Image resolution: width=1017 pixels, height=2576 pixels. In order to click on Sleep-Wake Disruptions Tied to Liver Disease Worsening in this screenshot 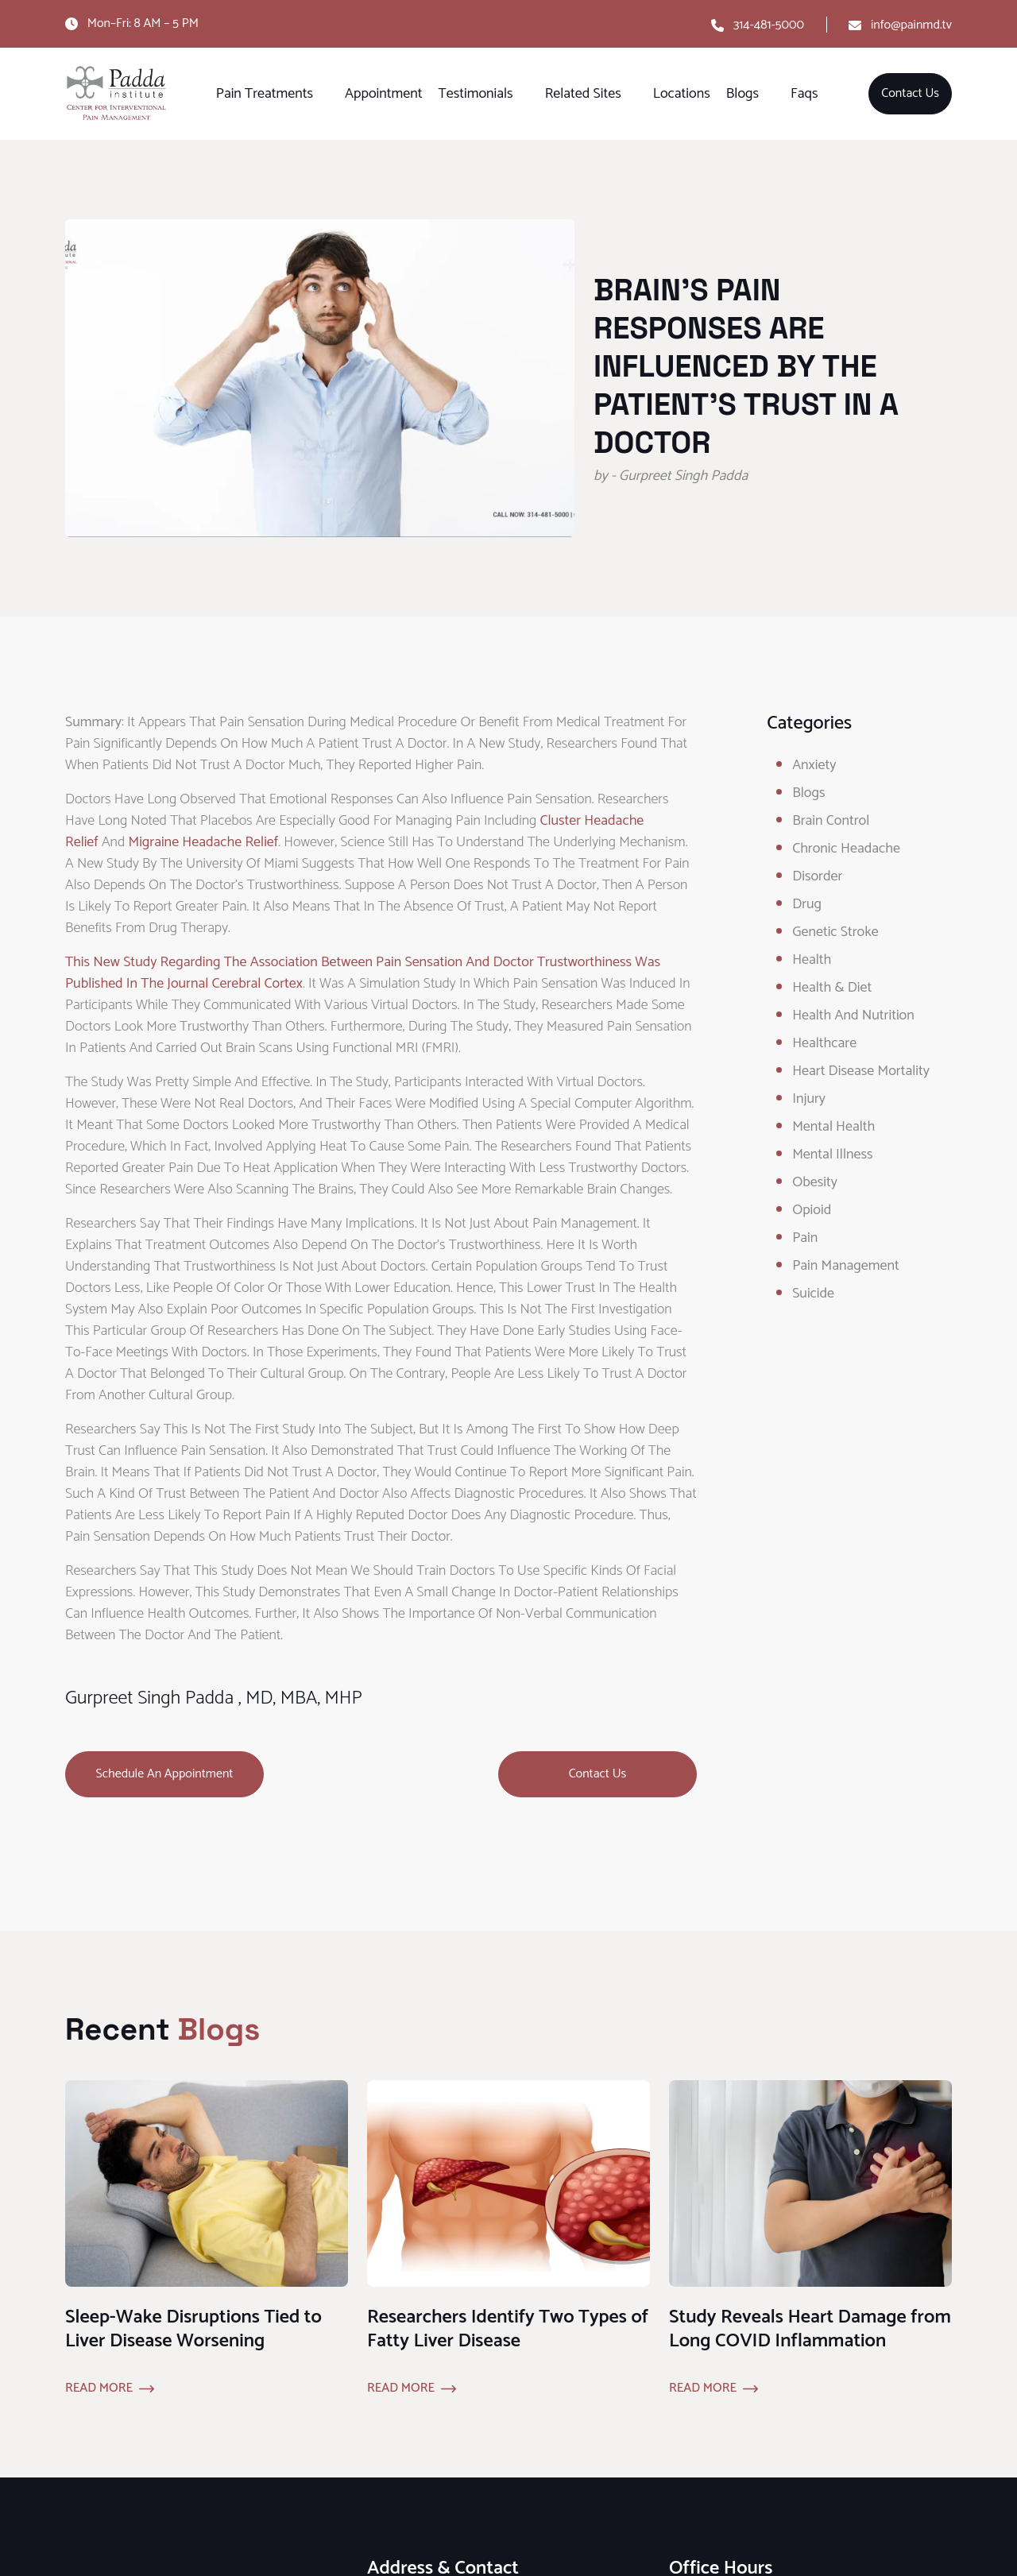, I will do `click(193, 2329)`.